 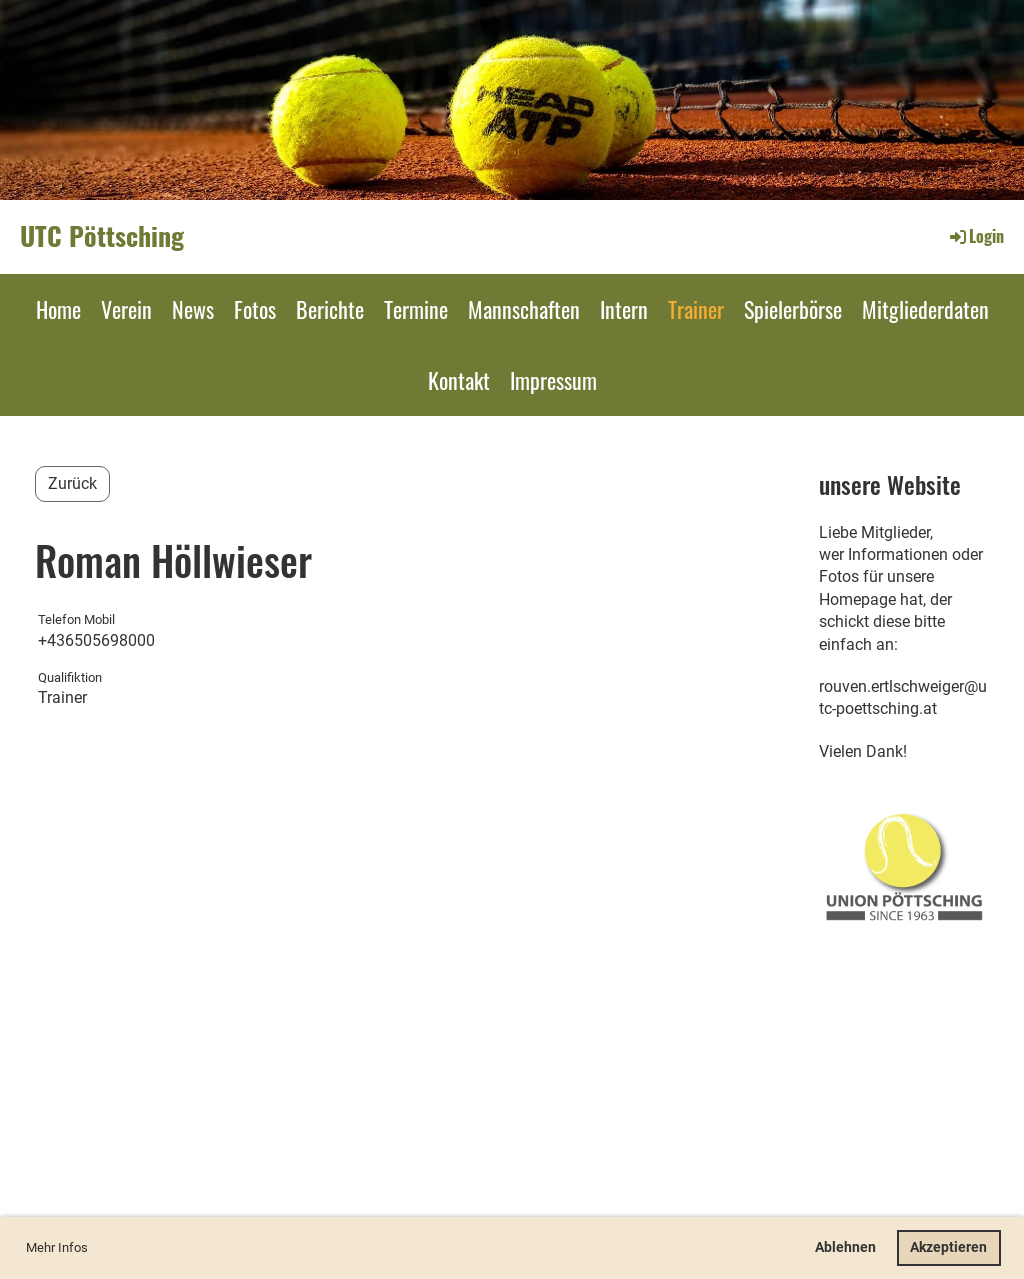 I want to click on News, so click(x=193, y=309).